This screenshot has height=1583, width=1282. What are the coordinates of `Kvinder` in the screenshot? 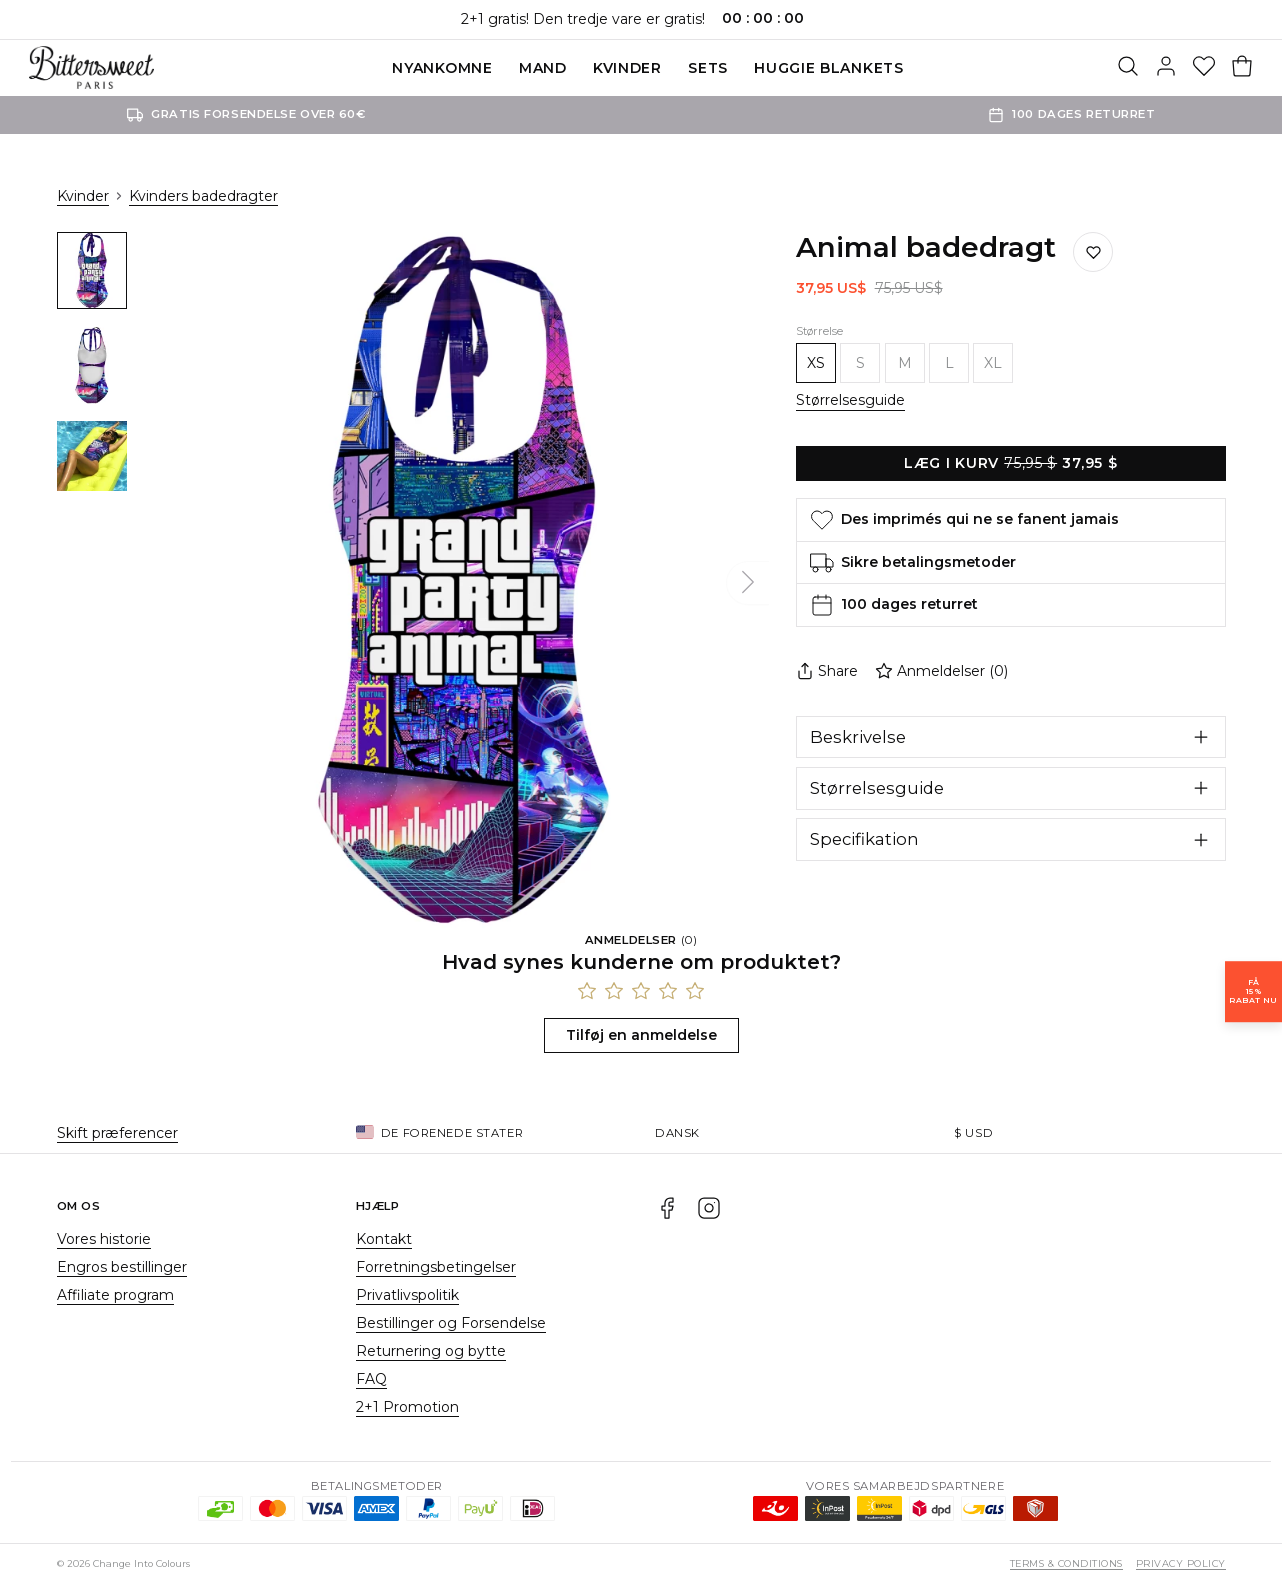 It's located at (627, 68).